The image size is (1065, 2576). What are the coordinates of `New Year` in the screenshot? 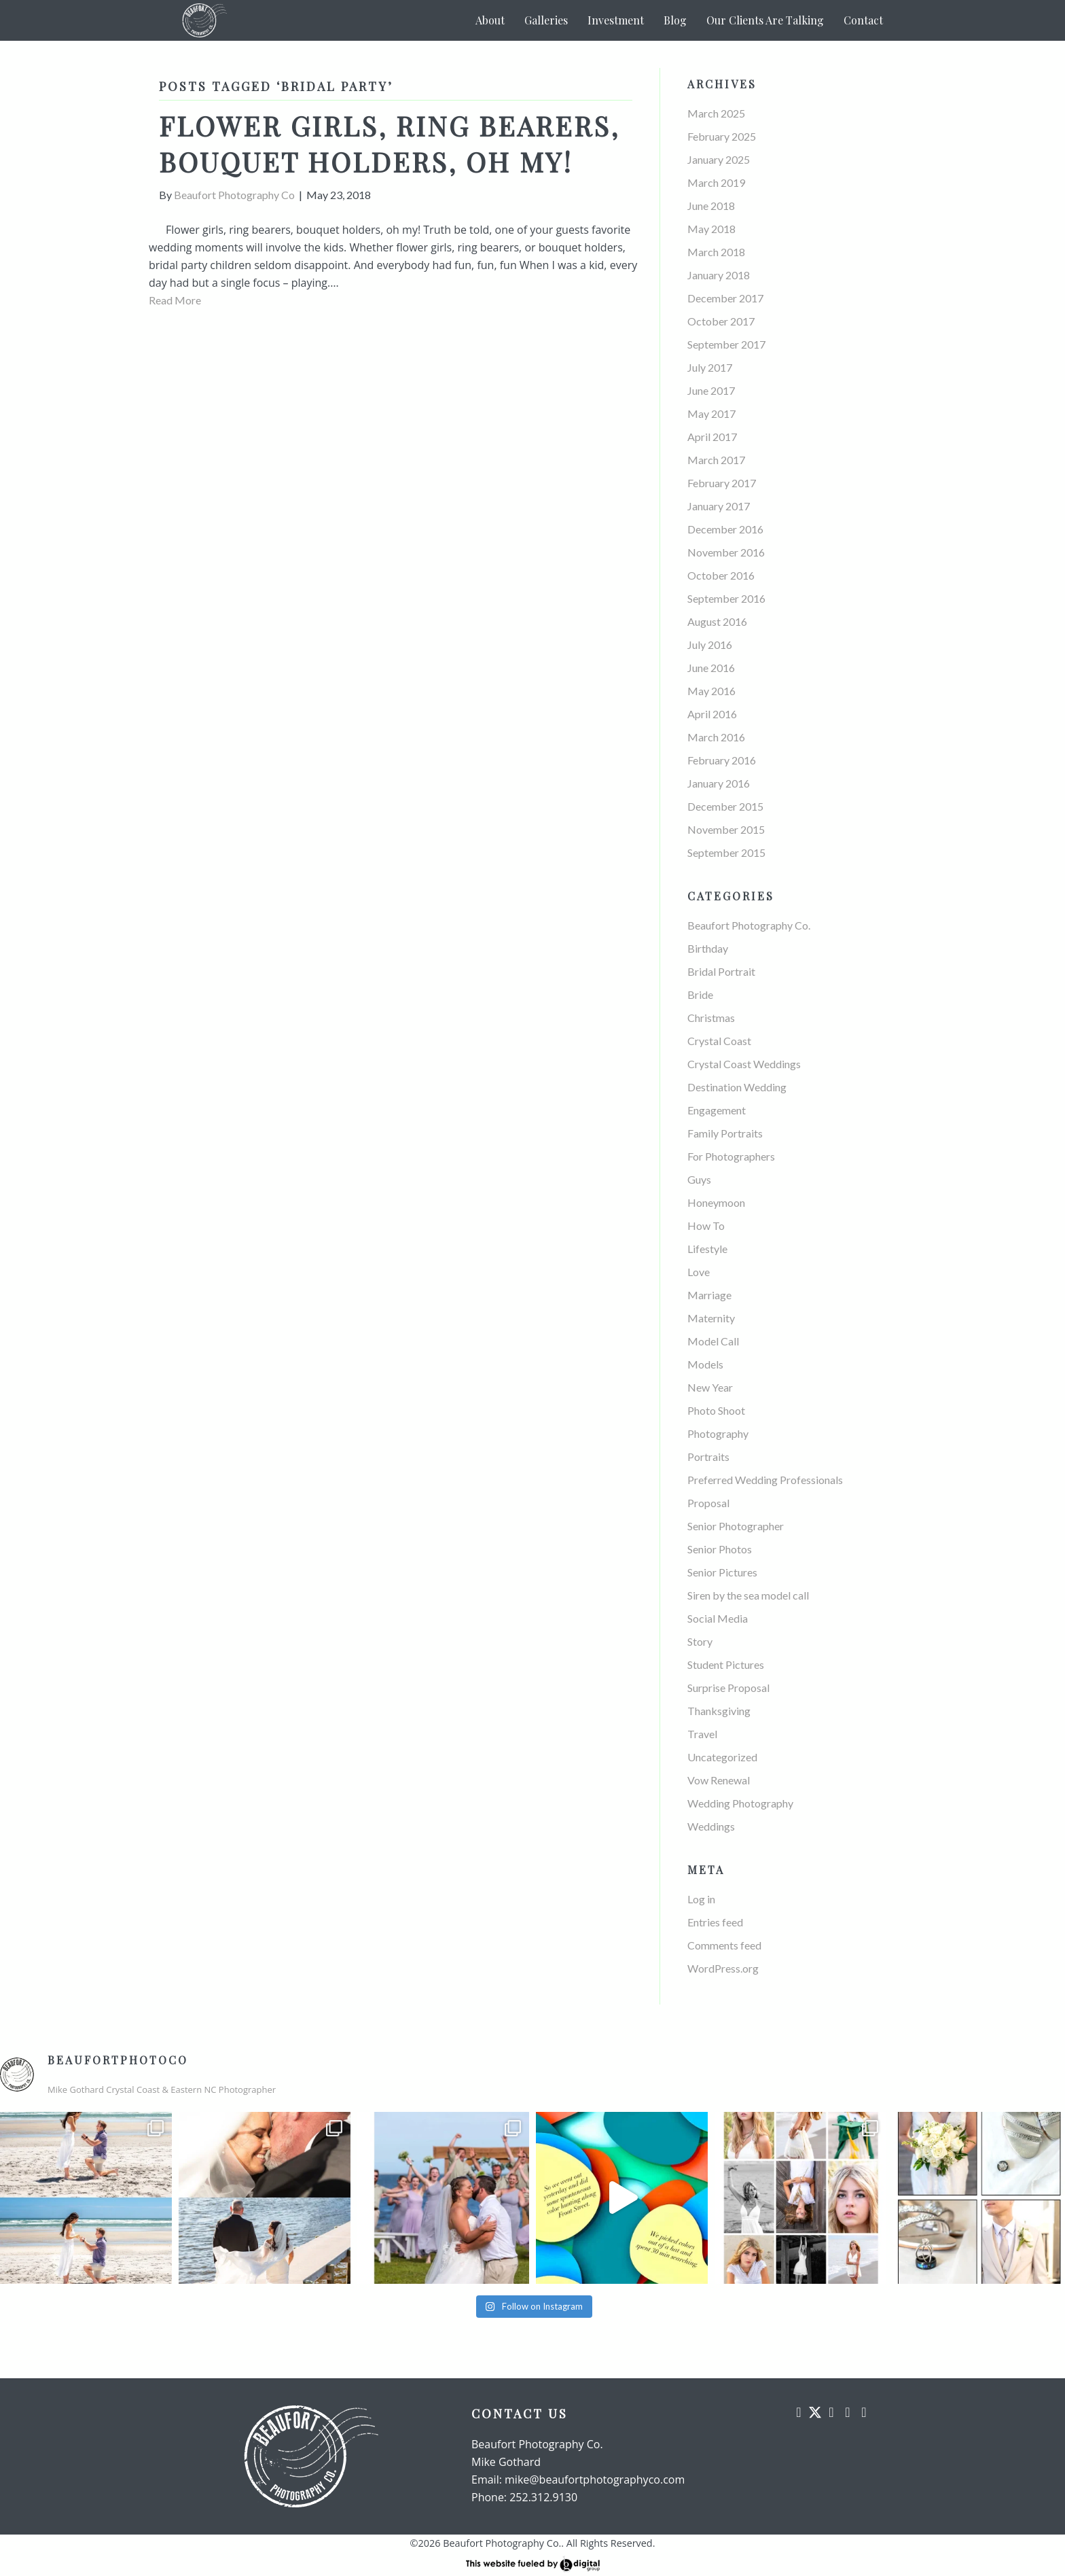 It's located at (710, 1387).